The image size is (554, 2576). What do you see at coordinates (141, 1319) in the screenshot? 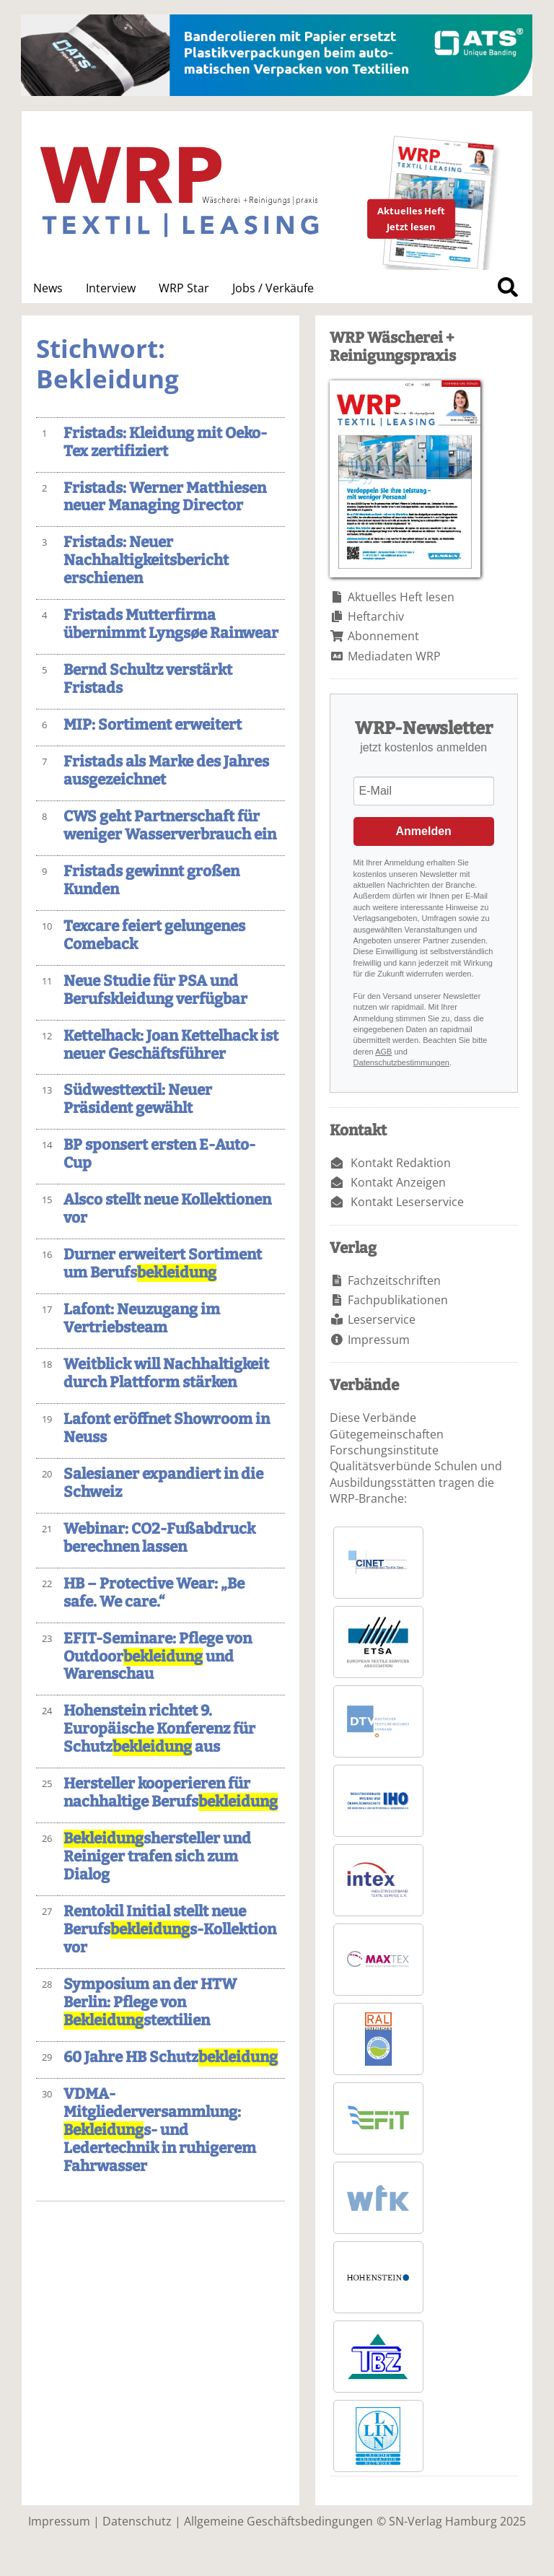
I see `Lafont: Neuzugang im Vertriebsteam` at bounding box center [141, 1319].